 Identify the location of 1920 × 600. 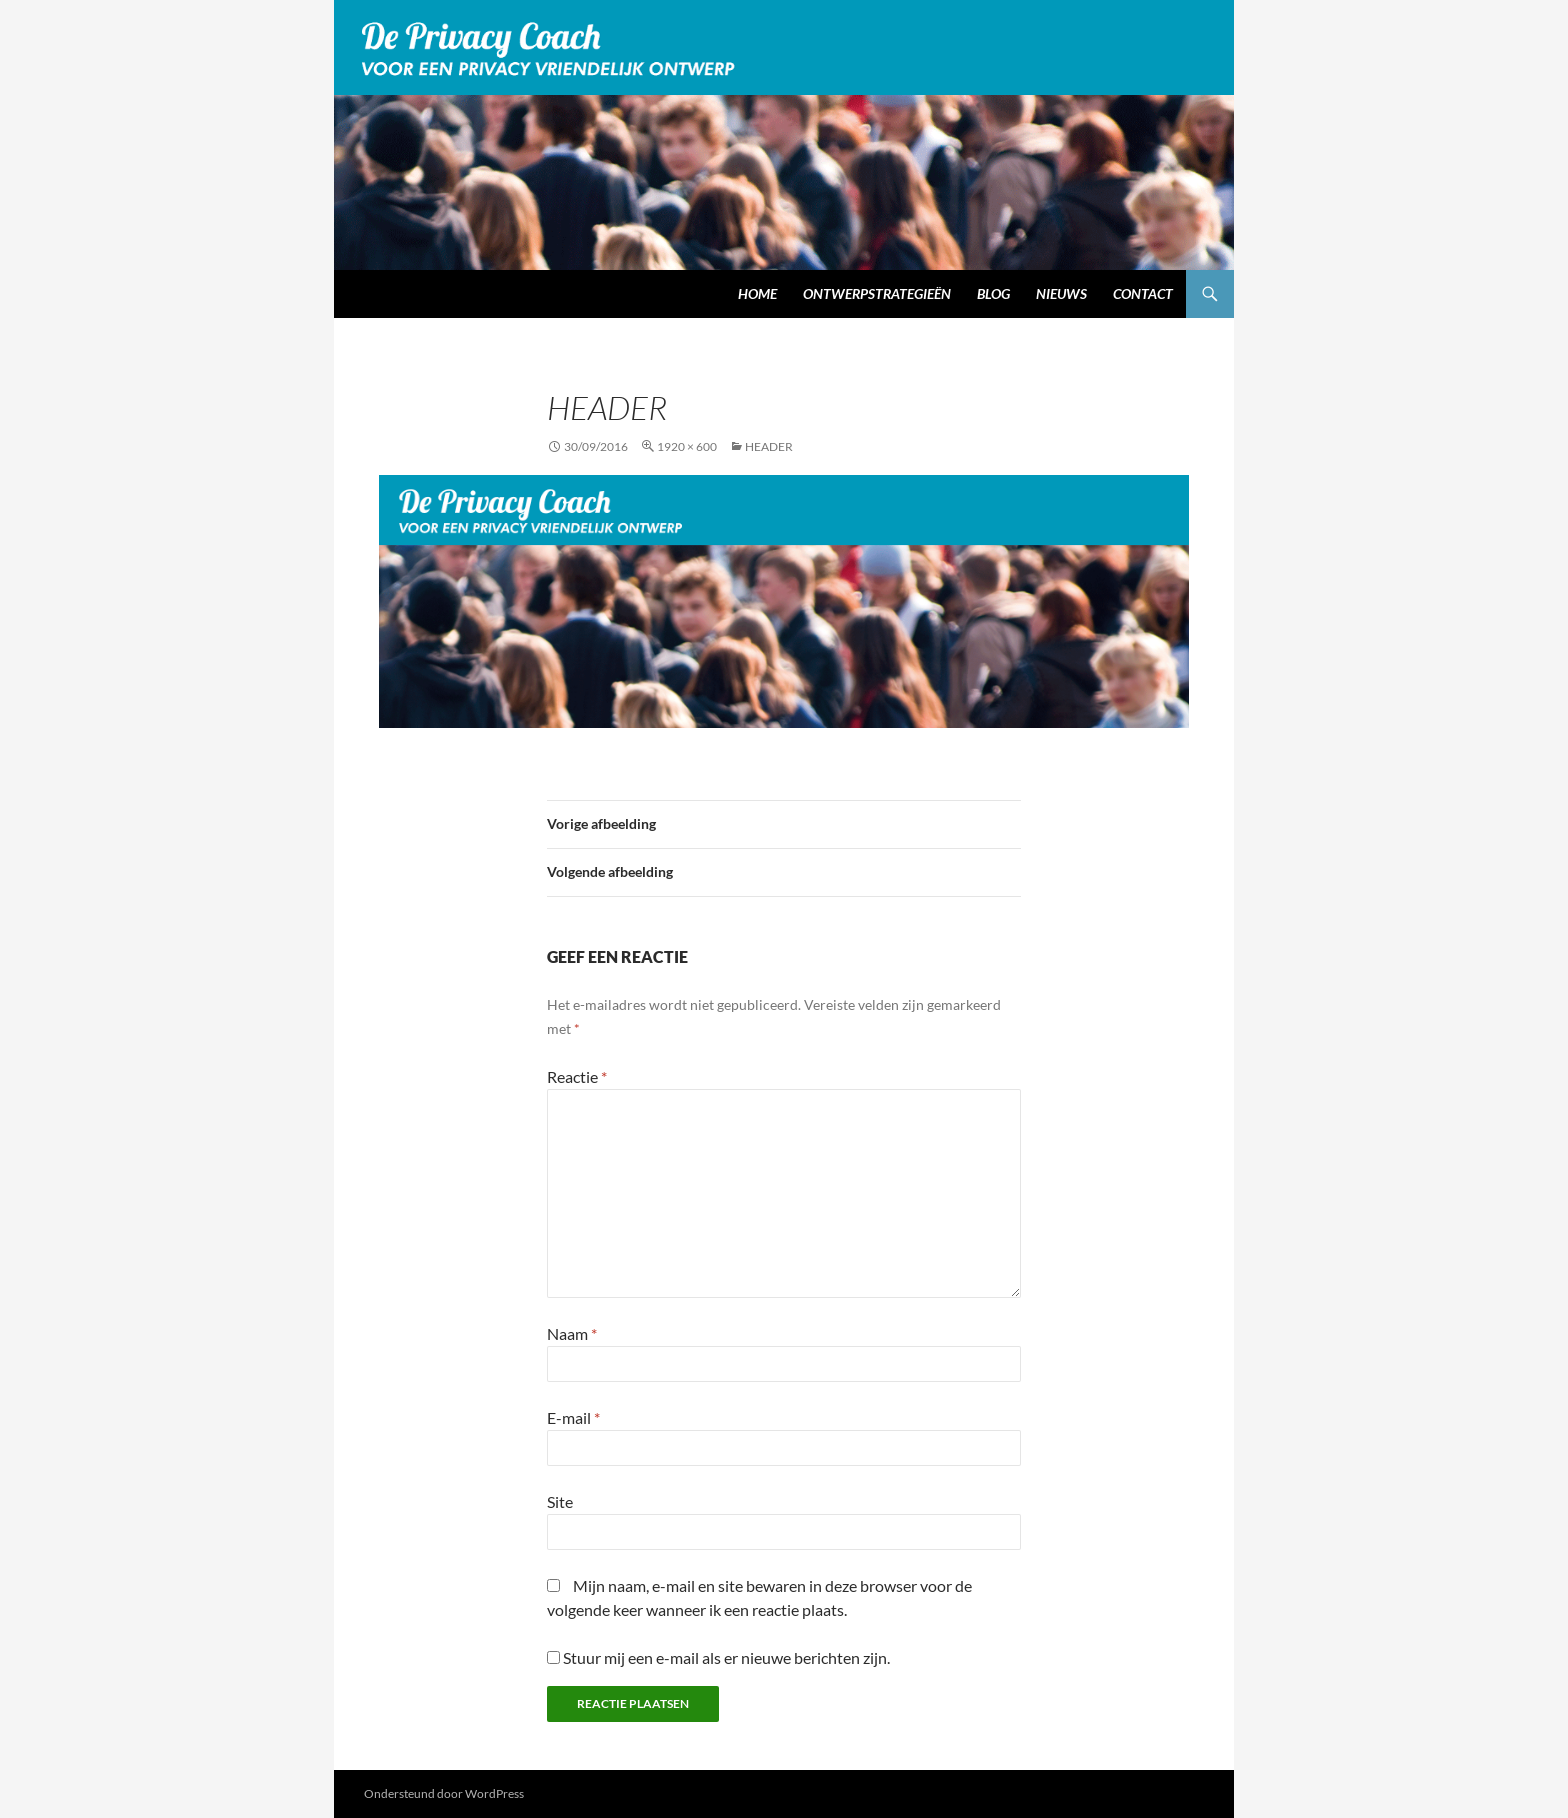
(687, 446).